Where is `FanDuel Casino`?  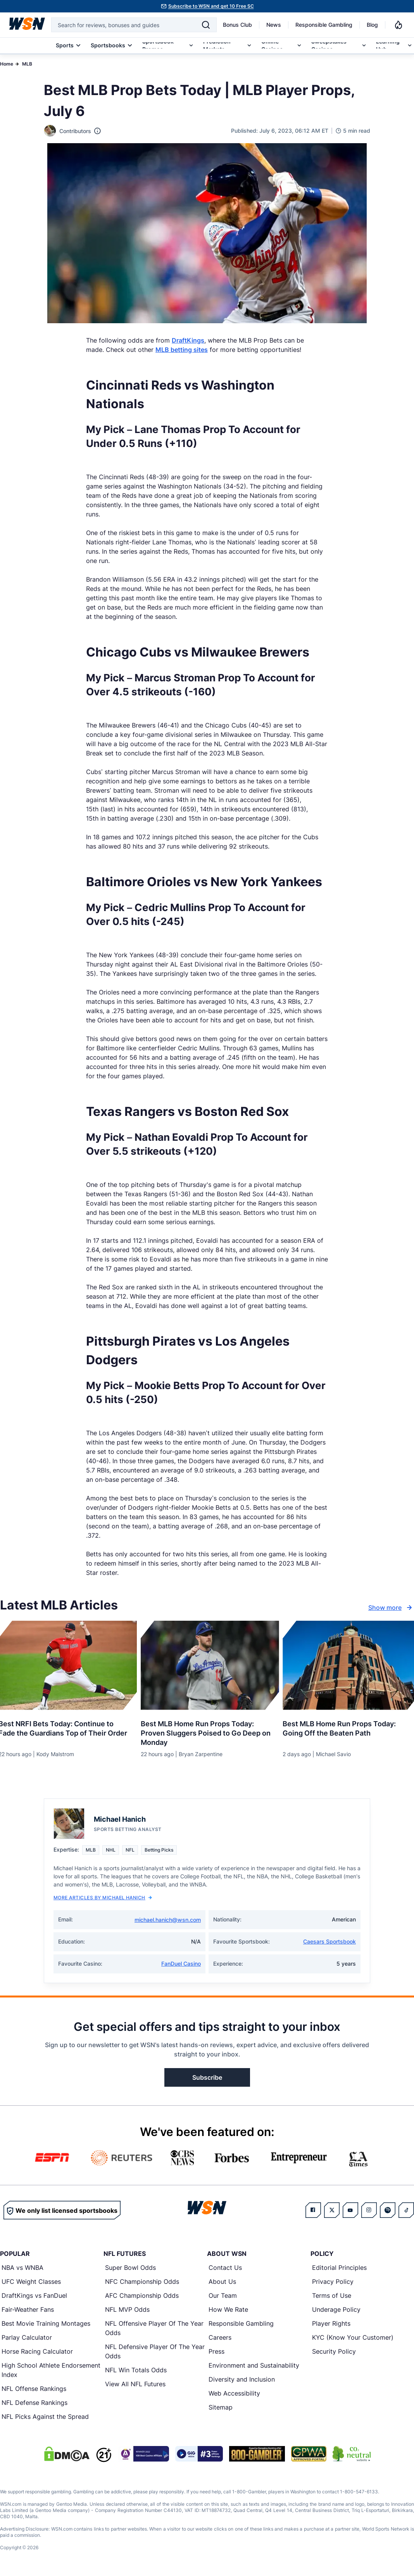
FanDuel Casino is located at coordinates (181, 1963).